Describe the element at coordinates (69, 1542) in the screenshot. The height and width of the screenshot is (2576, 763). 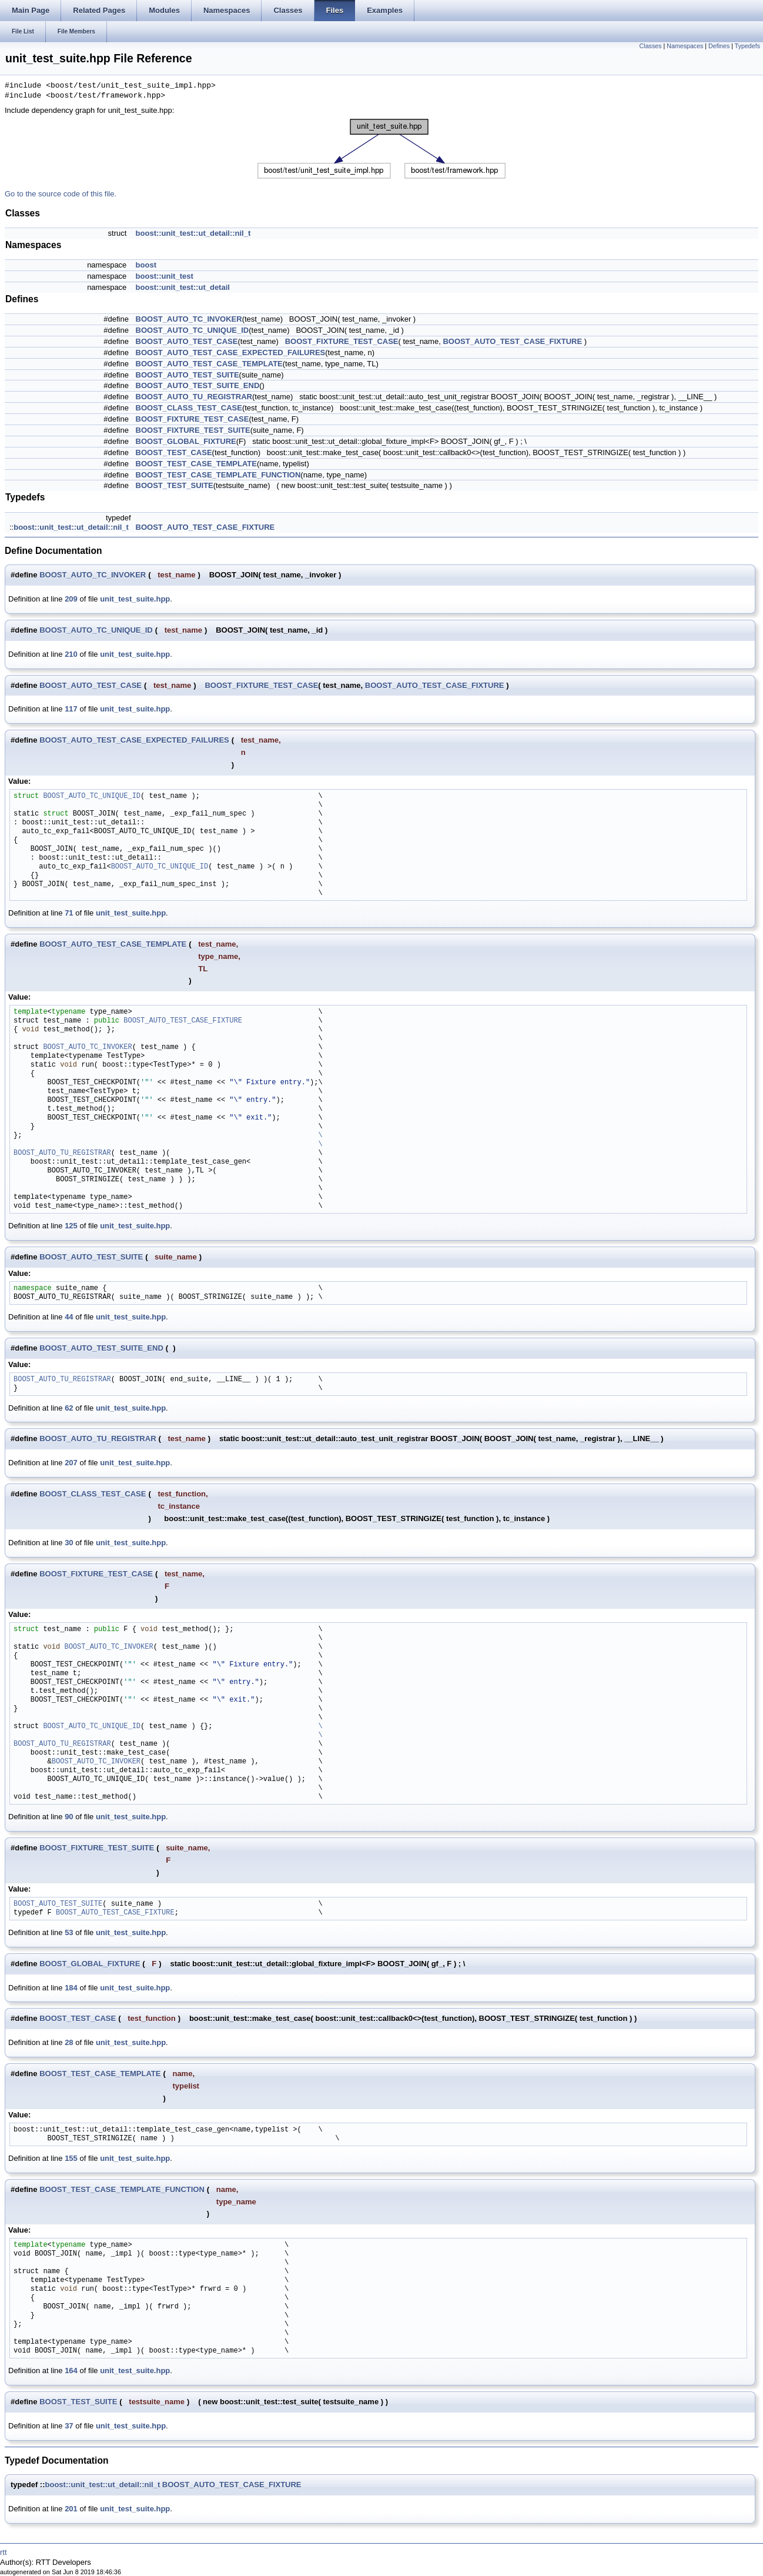
I see `30` at that location.